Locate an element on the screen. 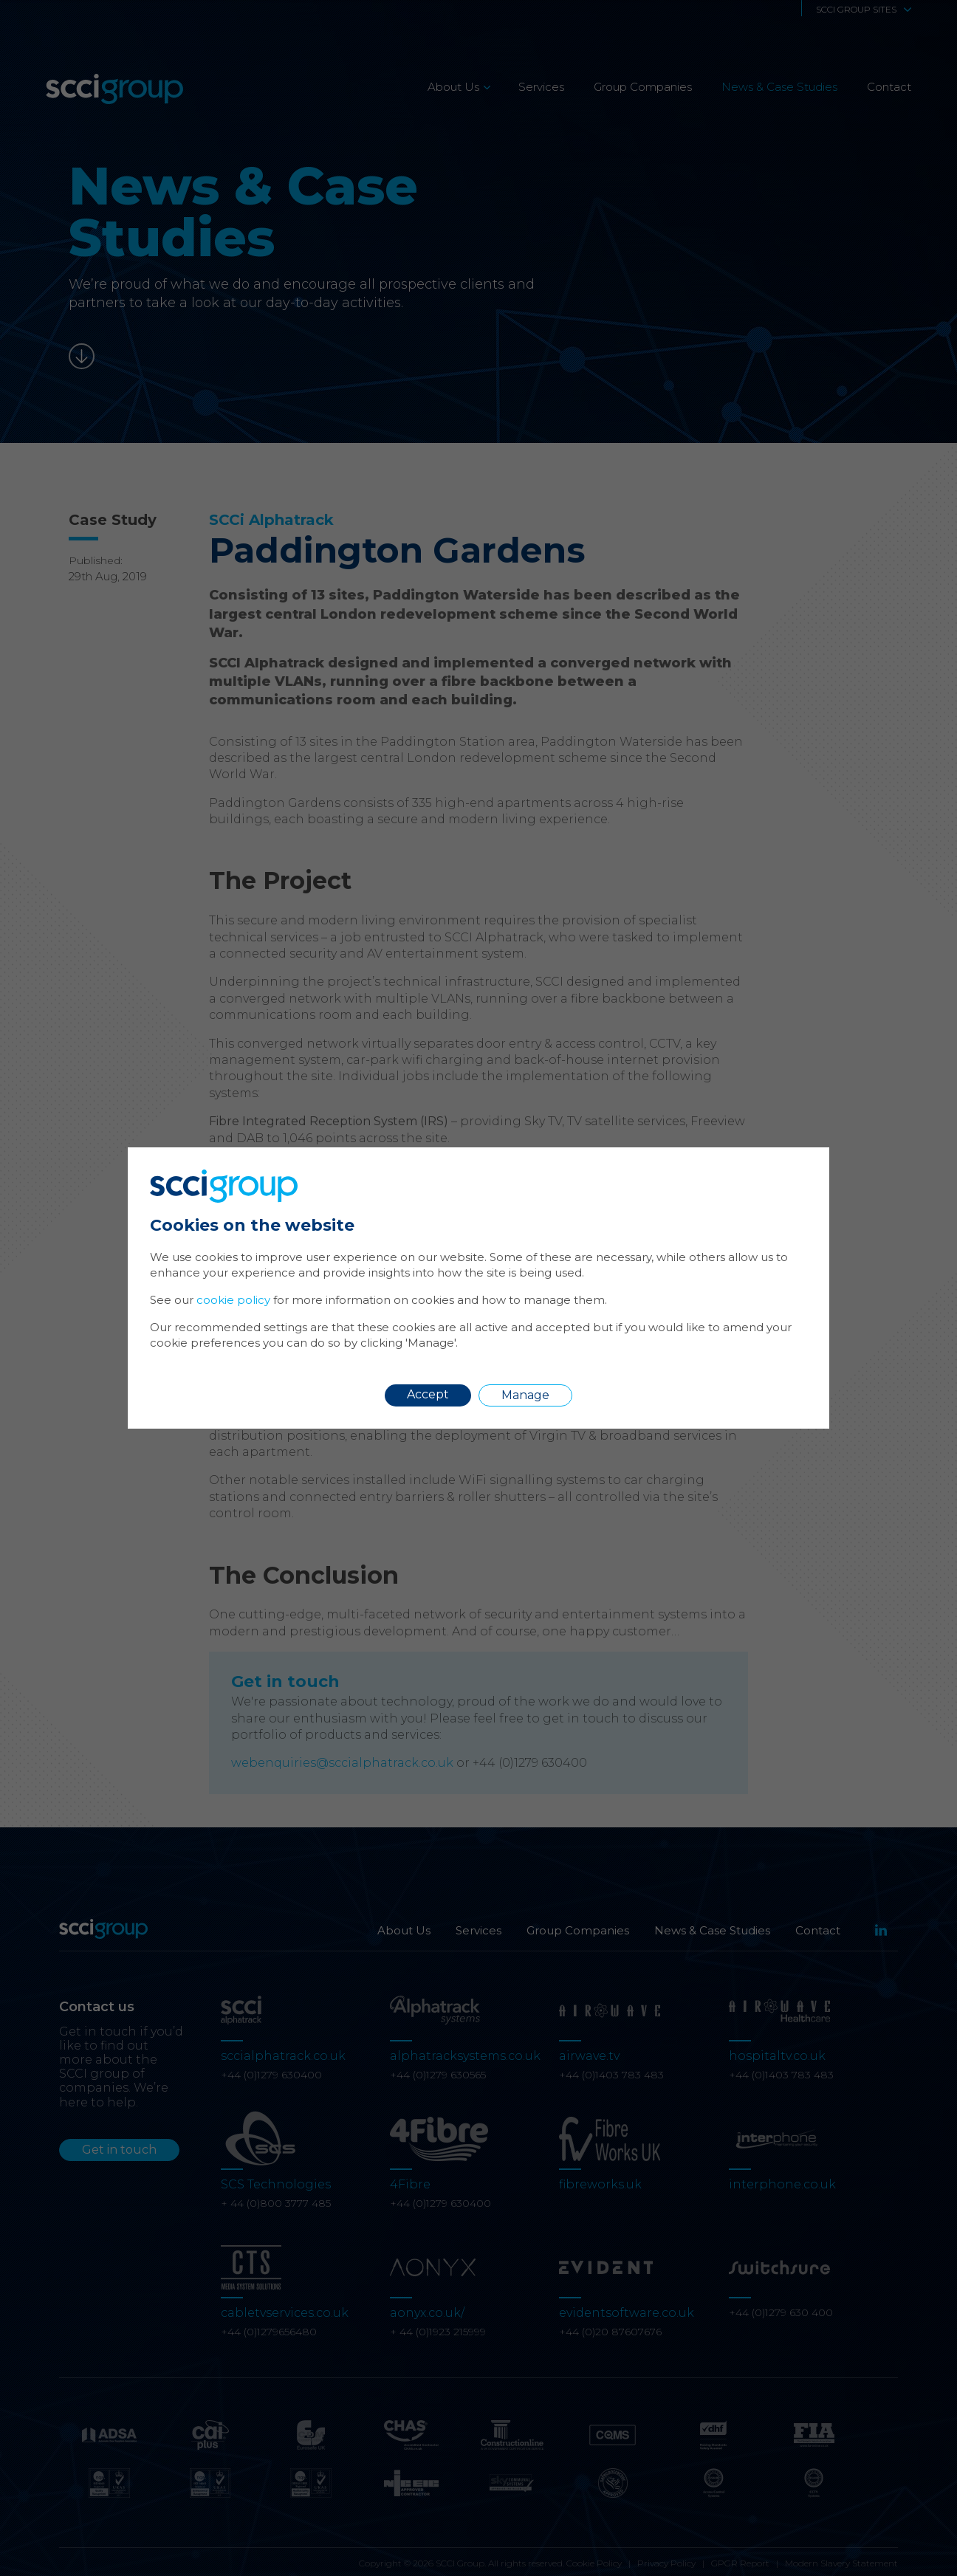 The height and width of the screenshot is (2576, 957). Accept is located at coordinates (428, 1394).